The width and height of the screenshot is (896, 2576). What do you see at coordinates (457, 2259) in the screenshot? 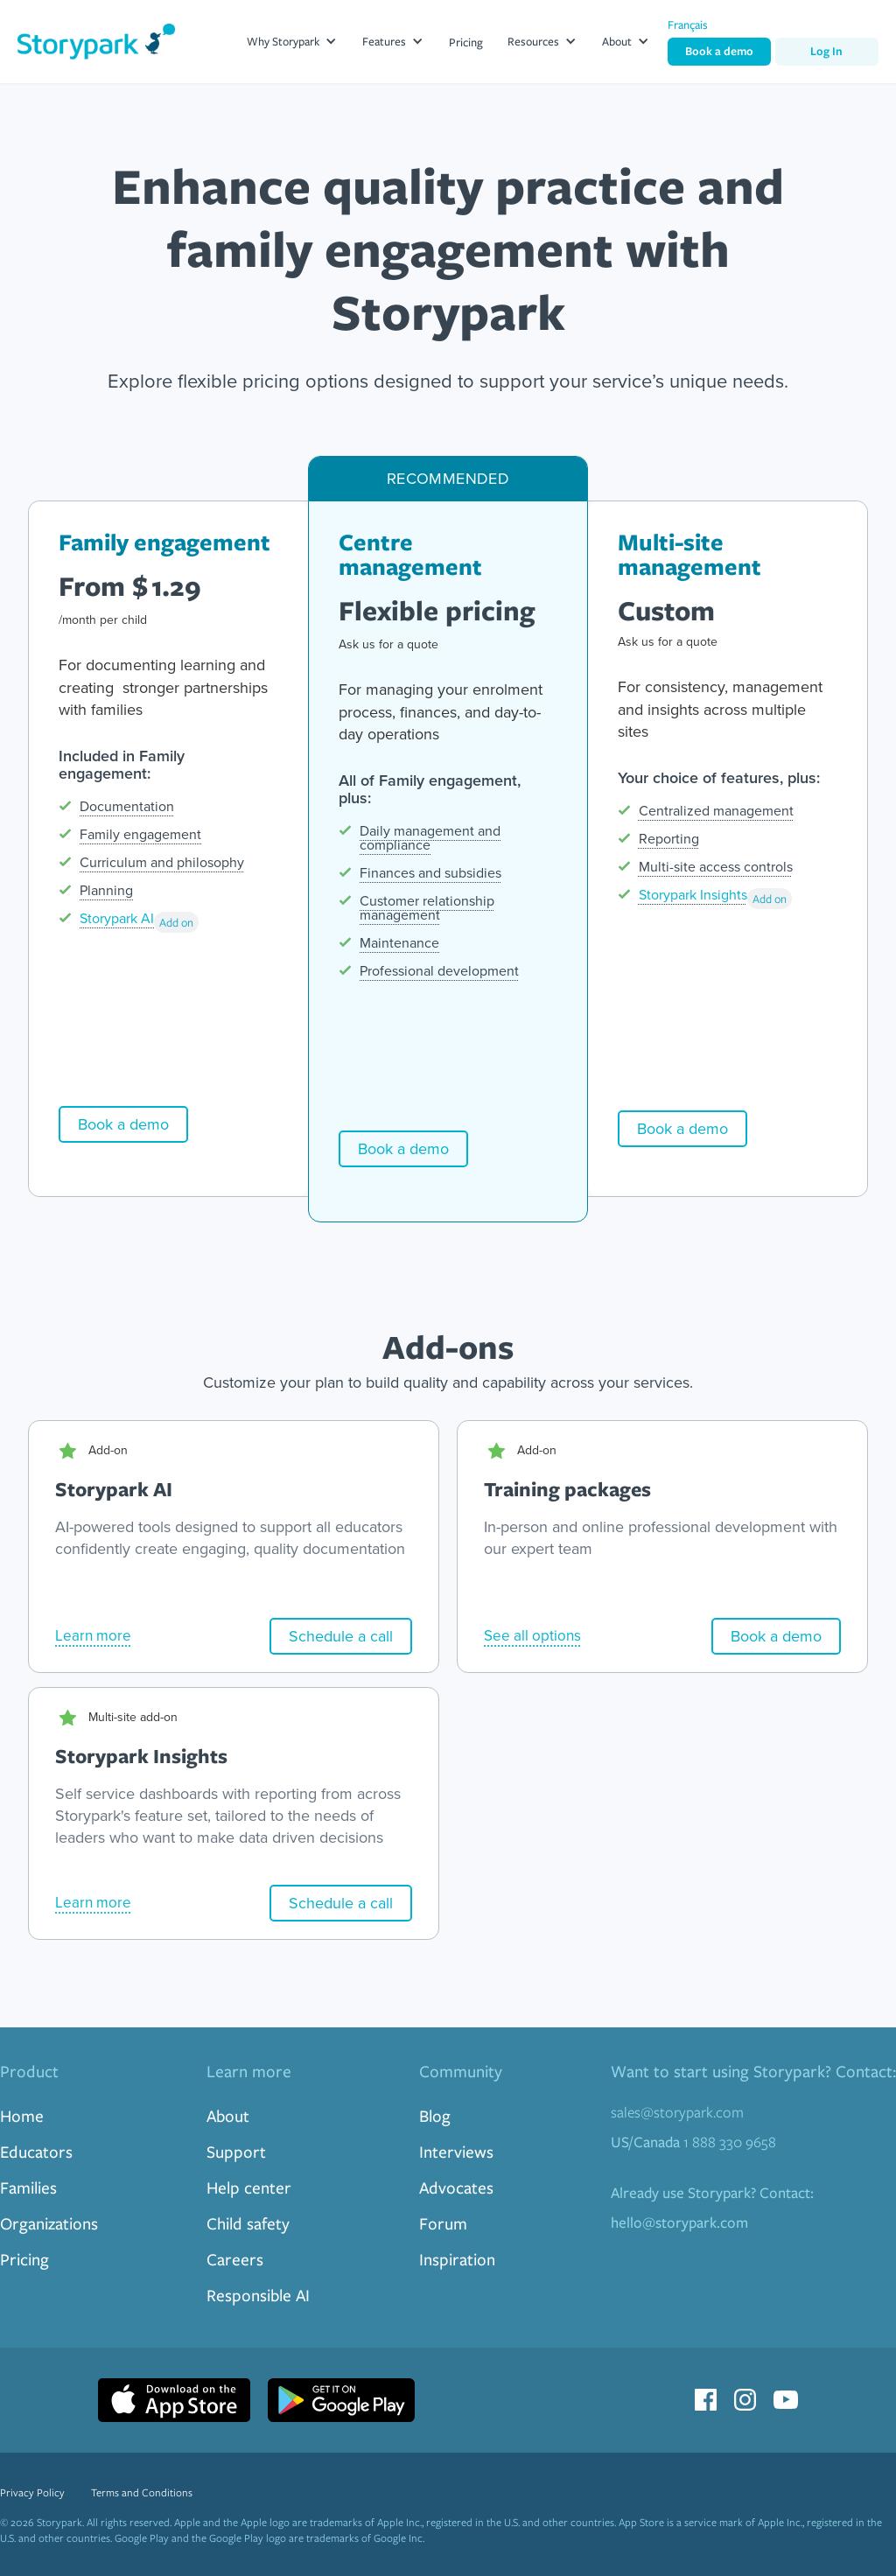
I see `Inspiration` at bounding box center [457, 2259].